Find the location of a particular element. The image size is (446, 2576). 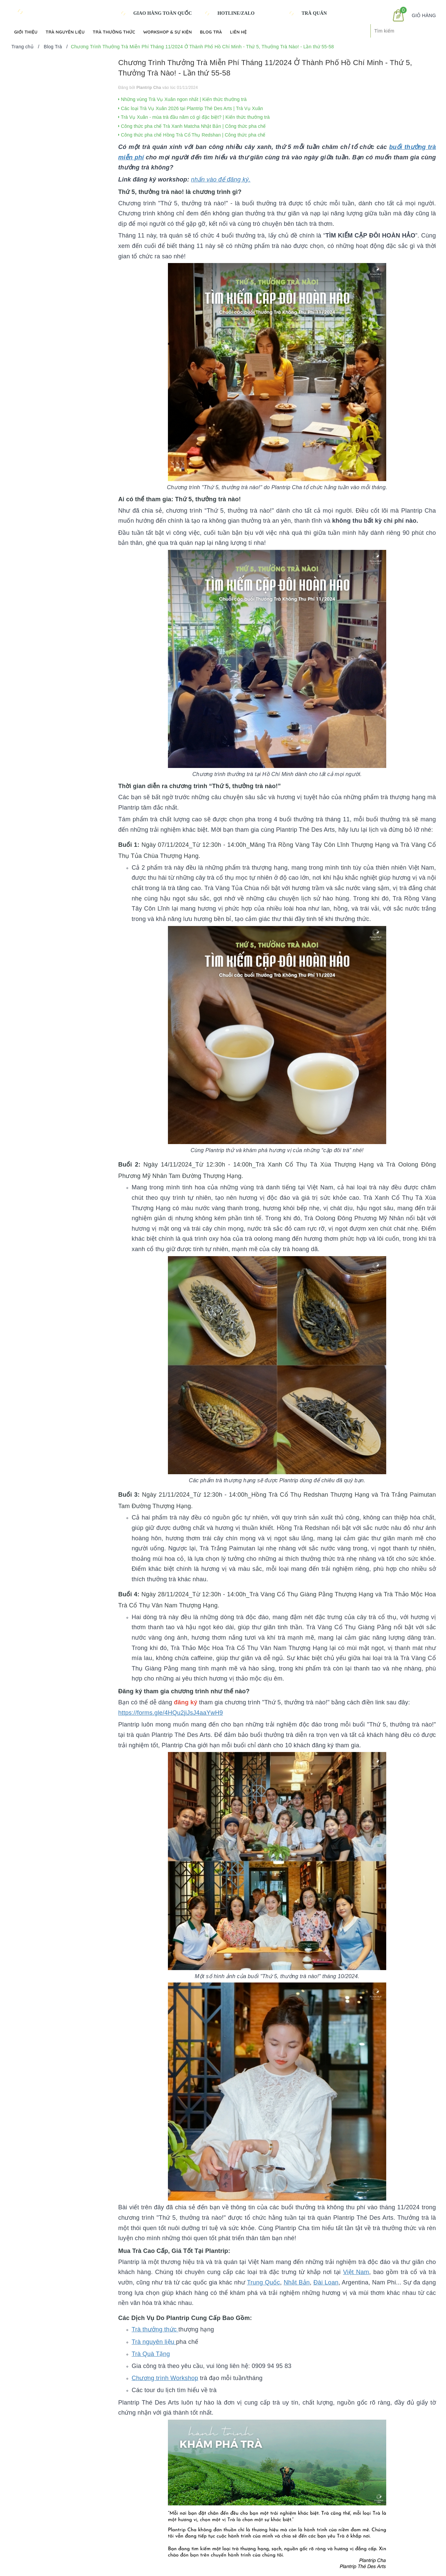

Trà Thưởng Thức is located at coordinates (114, 32).